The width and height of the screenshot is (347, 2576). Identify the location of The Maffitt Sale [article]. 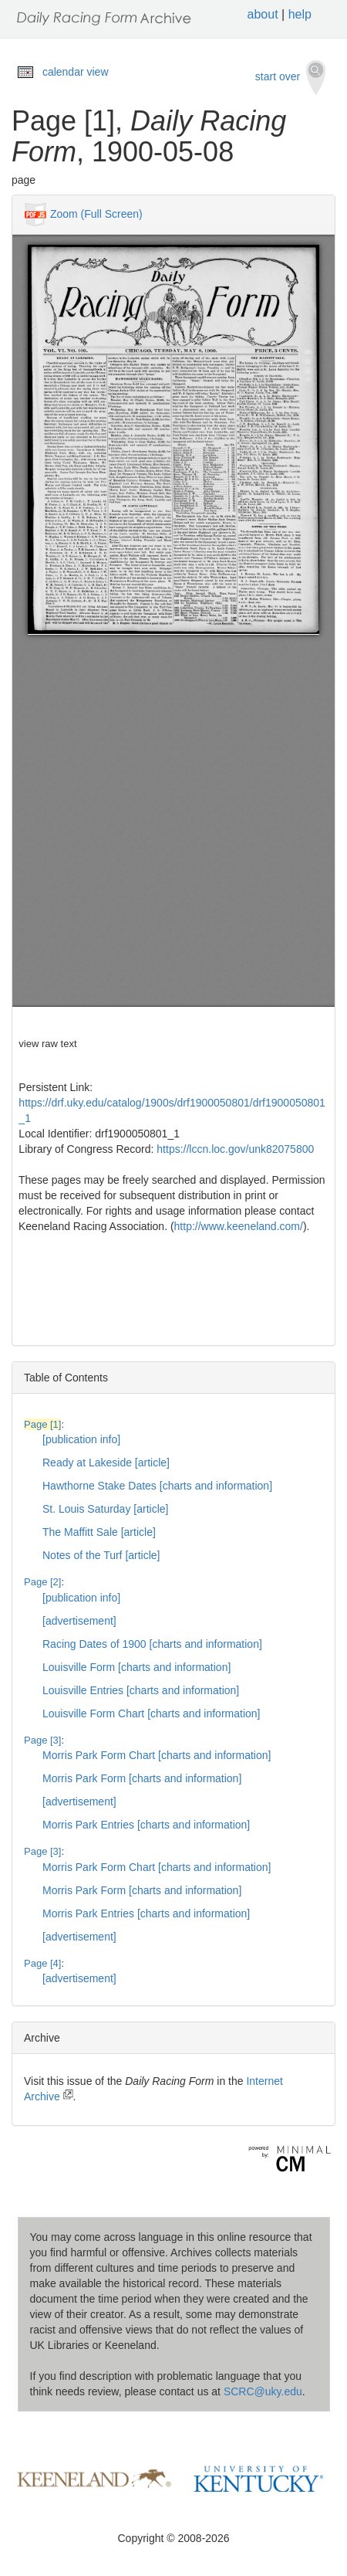
(99, 1532).